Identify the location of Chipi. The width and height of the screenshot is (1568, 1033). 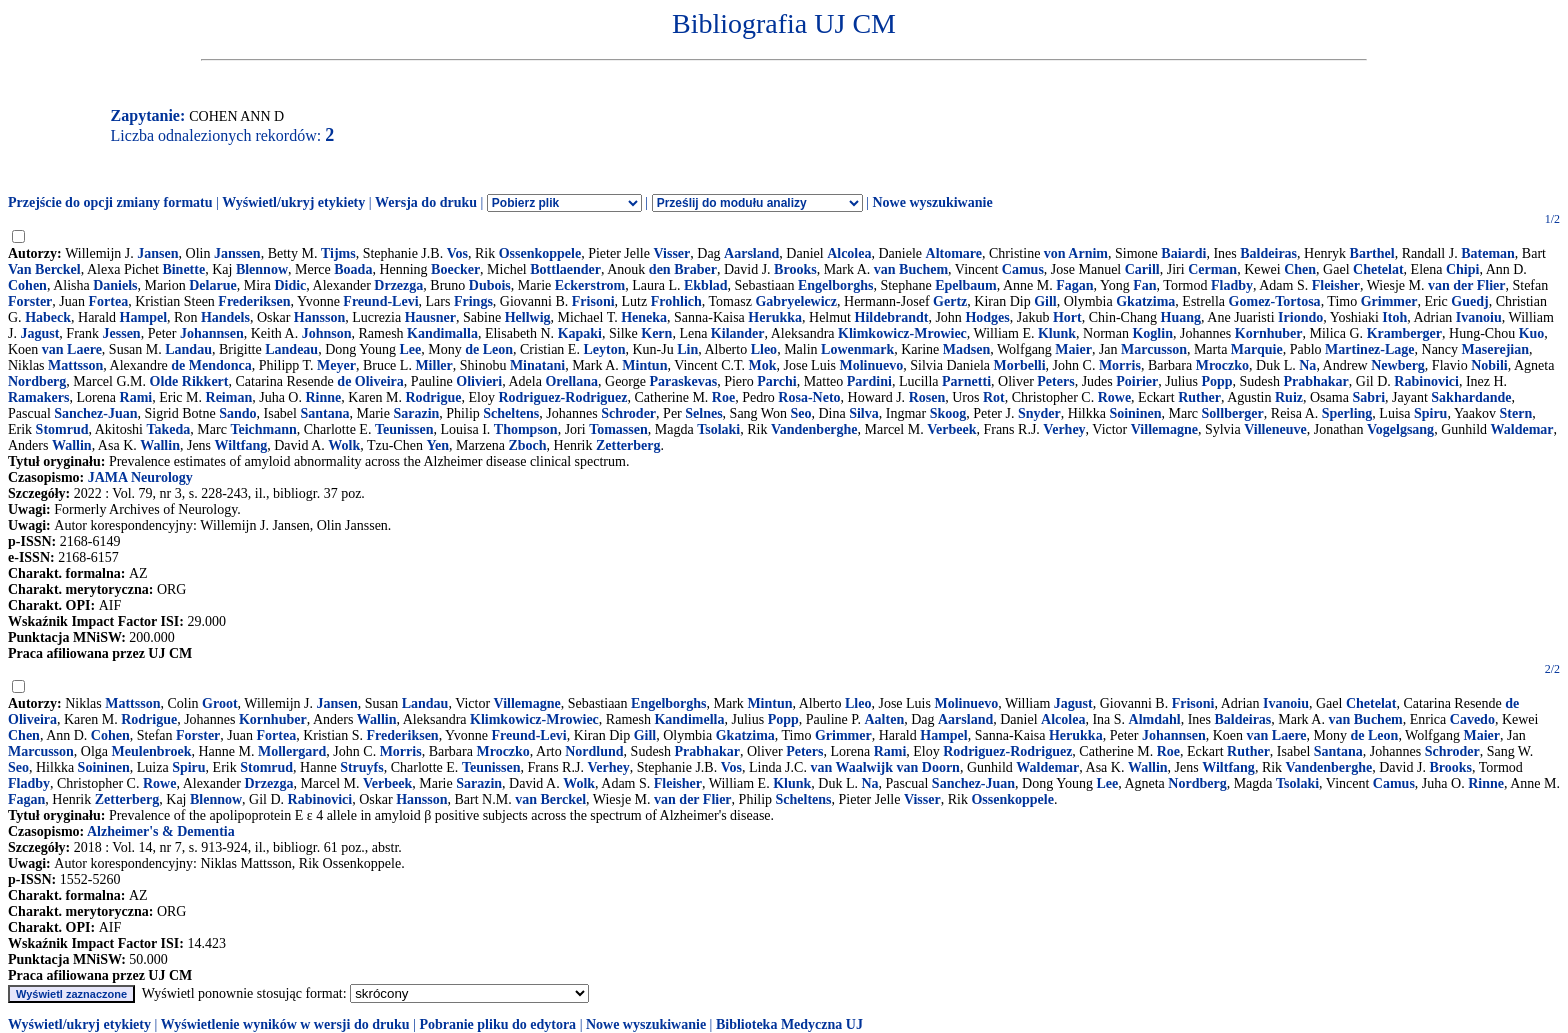
(1462, 269).